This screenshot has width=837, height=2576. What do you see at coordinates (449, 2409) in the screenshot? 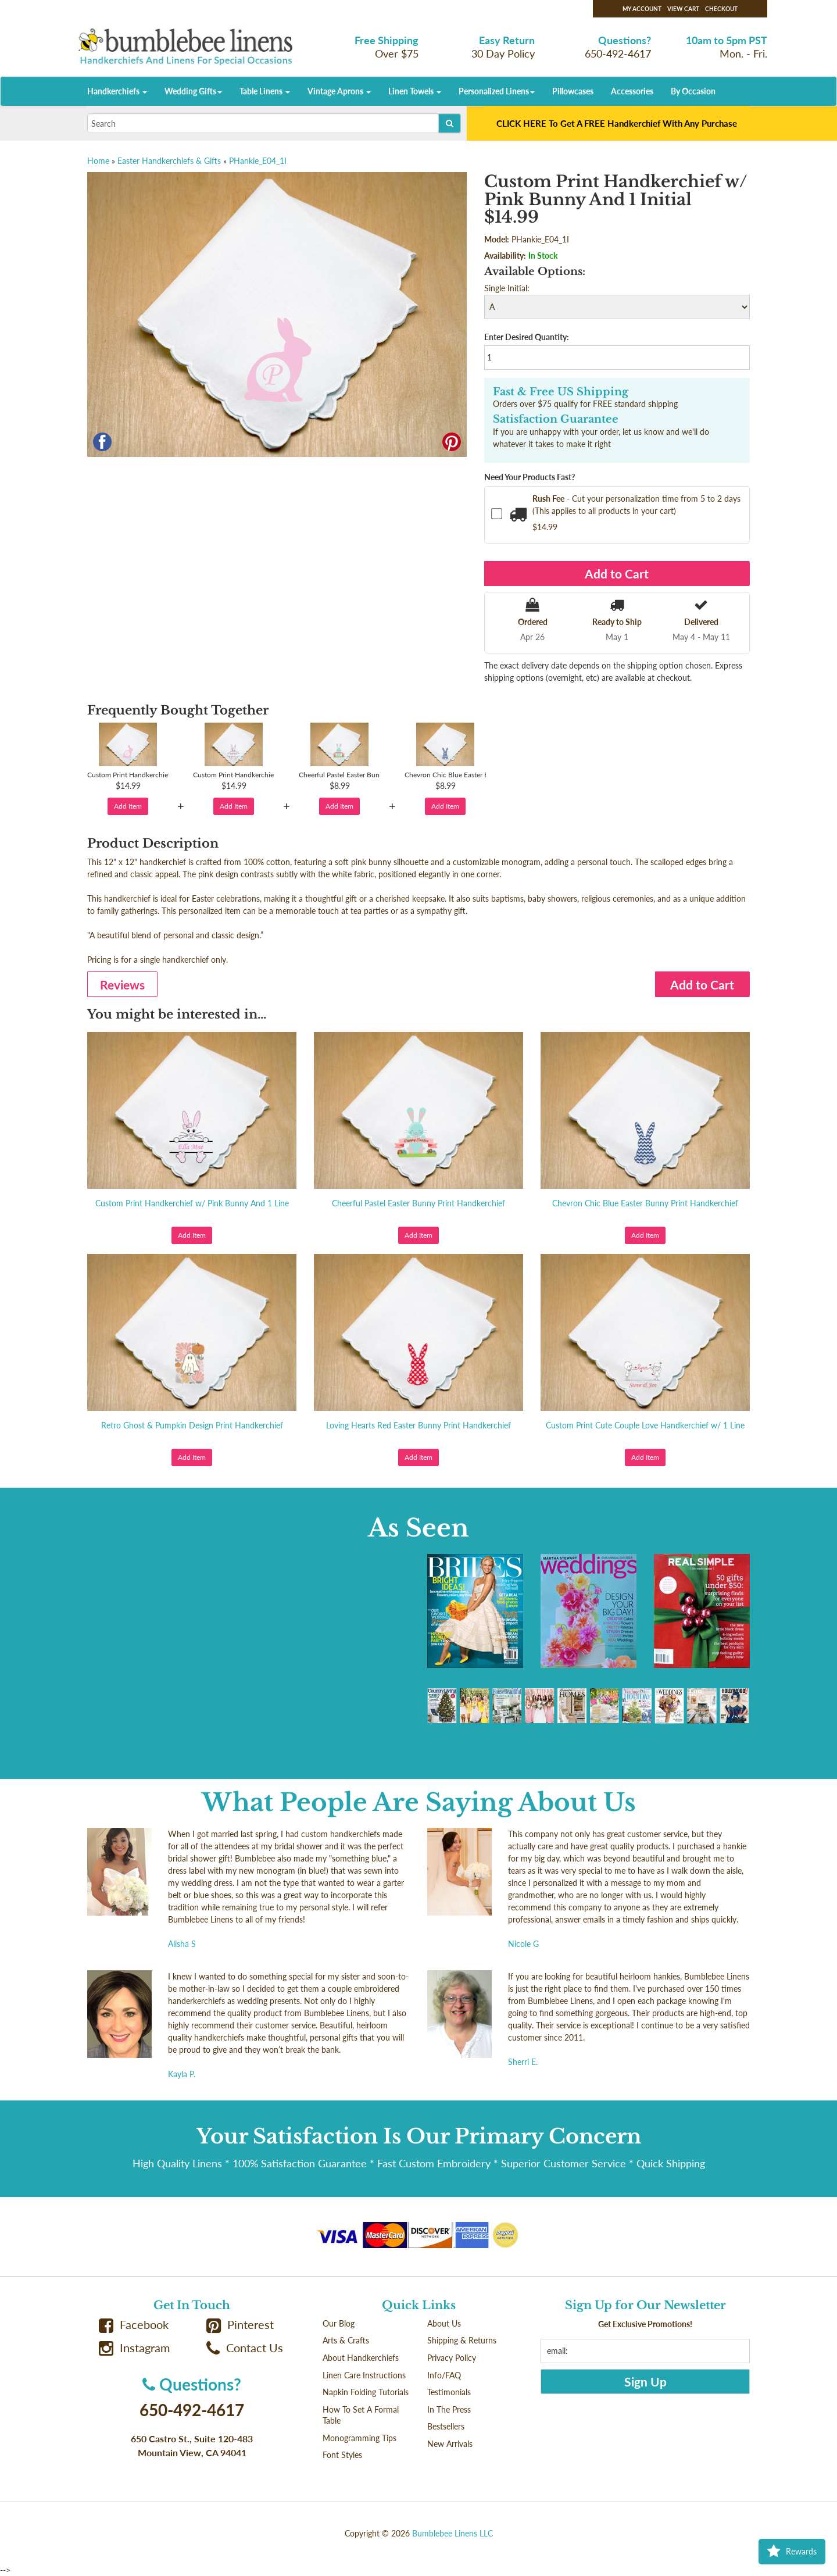
I see `In The Press` at bounding box center [449, 2409].